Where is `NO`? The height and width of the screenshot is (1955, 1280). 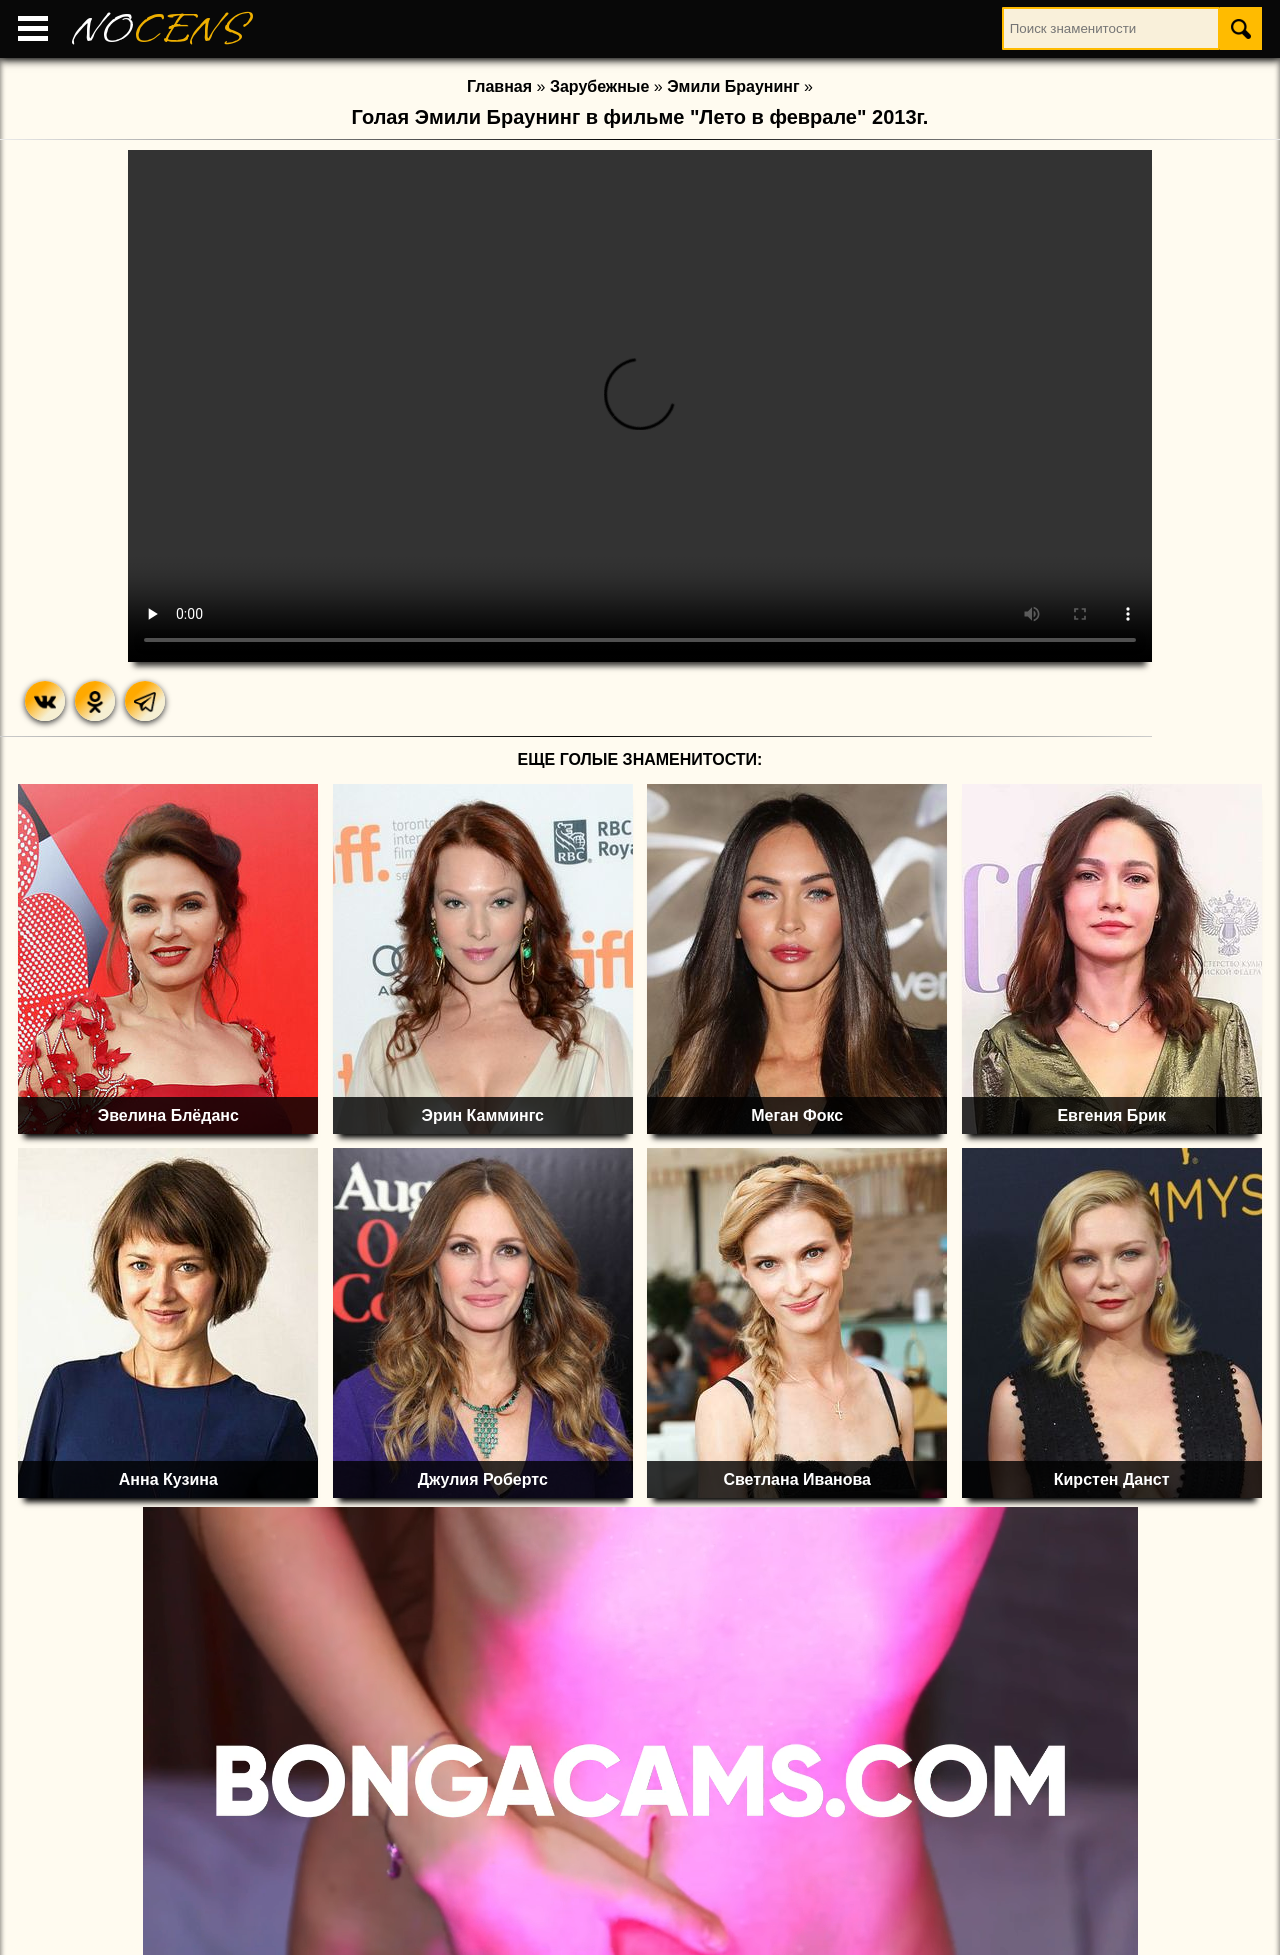 NO is located at coordinates (159, 29).